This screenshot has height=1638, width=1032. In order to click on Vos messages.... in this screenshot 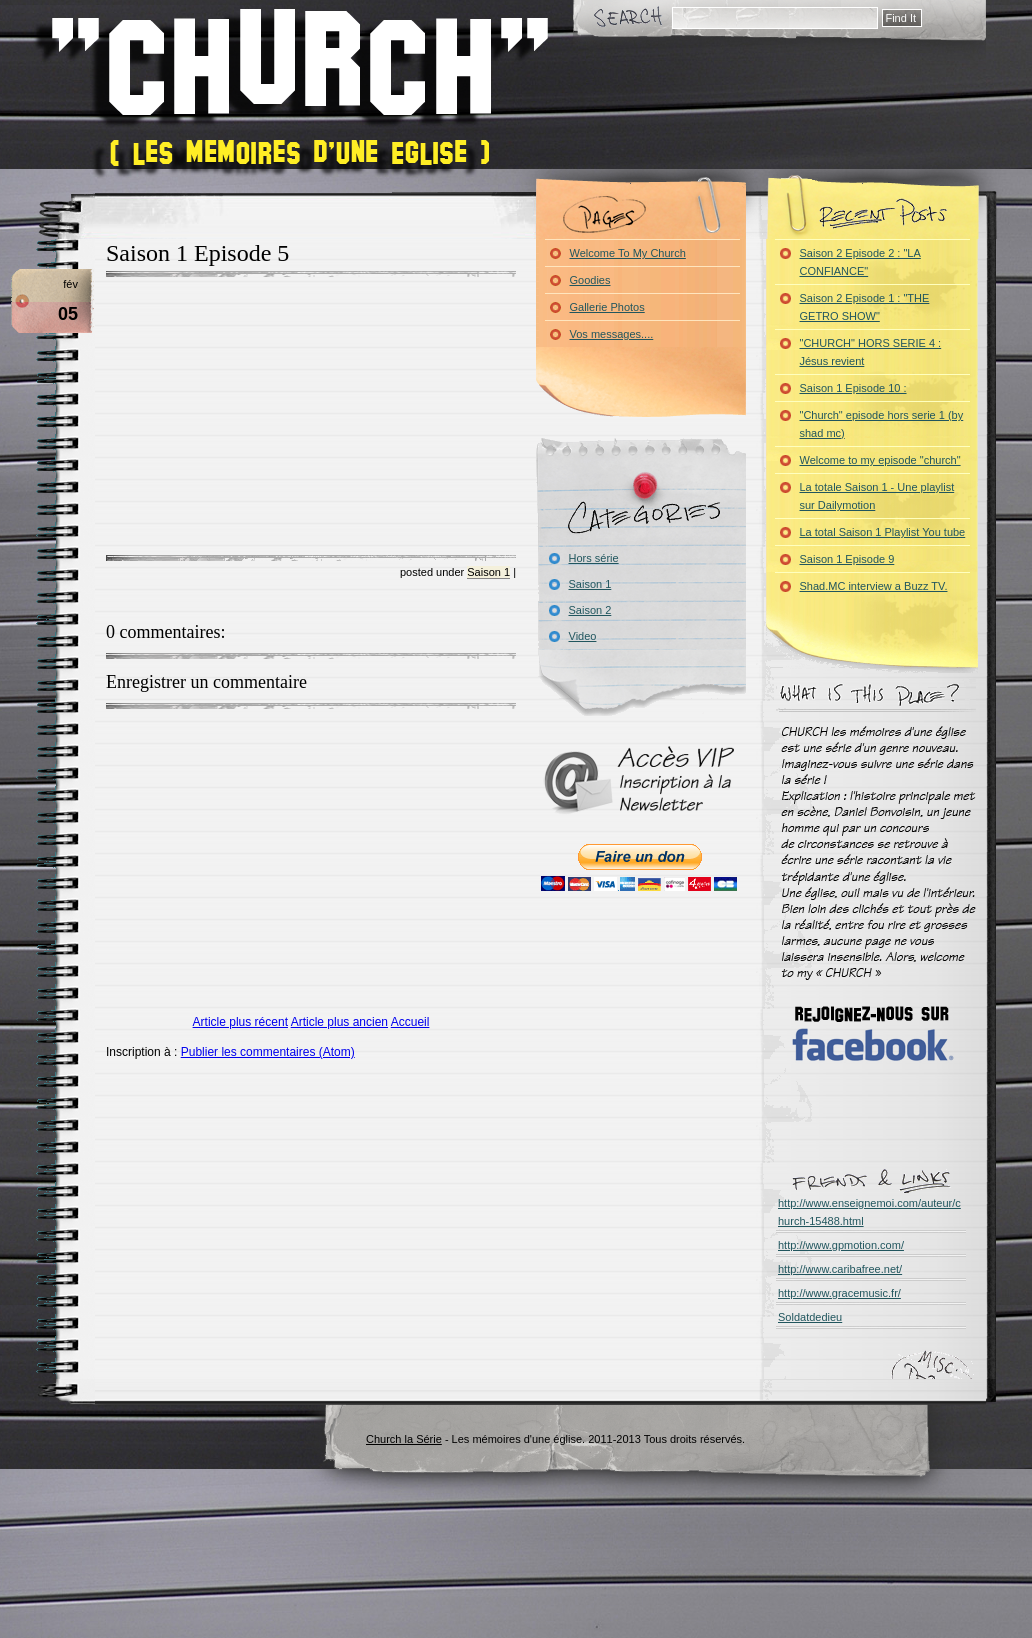, I will do `click(612, 334)`.